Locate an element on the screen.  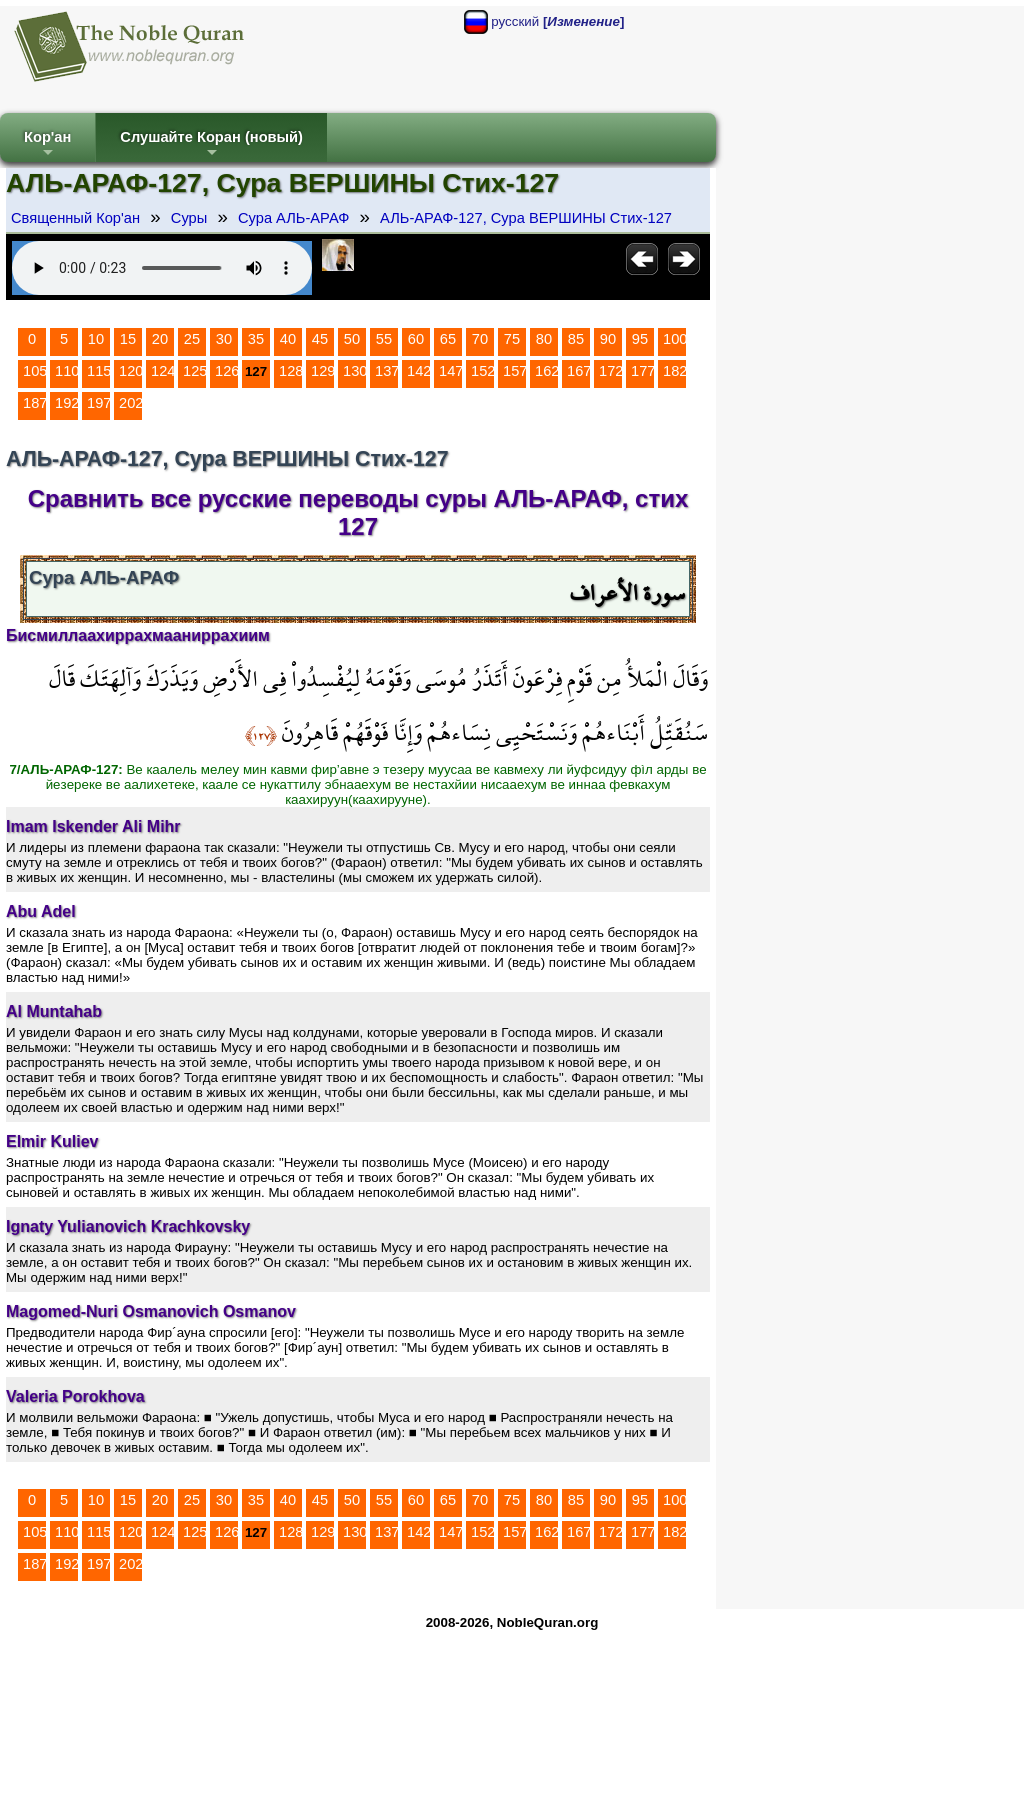
147 is located at coordinates (451, 371).